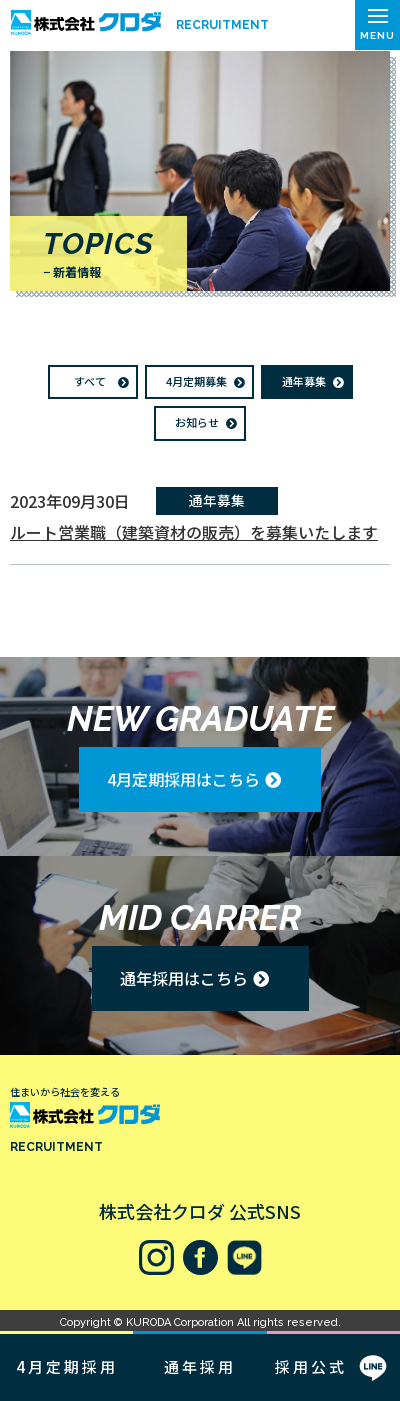 This screenshot has width=400, height=1401. Describe the element at coordinates (304, 381) in the screenshot. I see `通年募集` at that location.